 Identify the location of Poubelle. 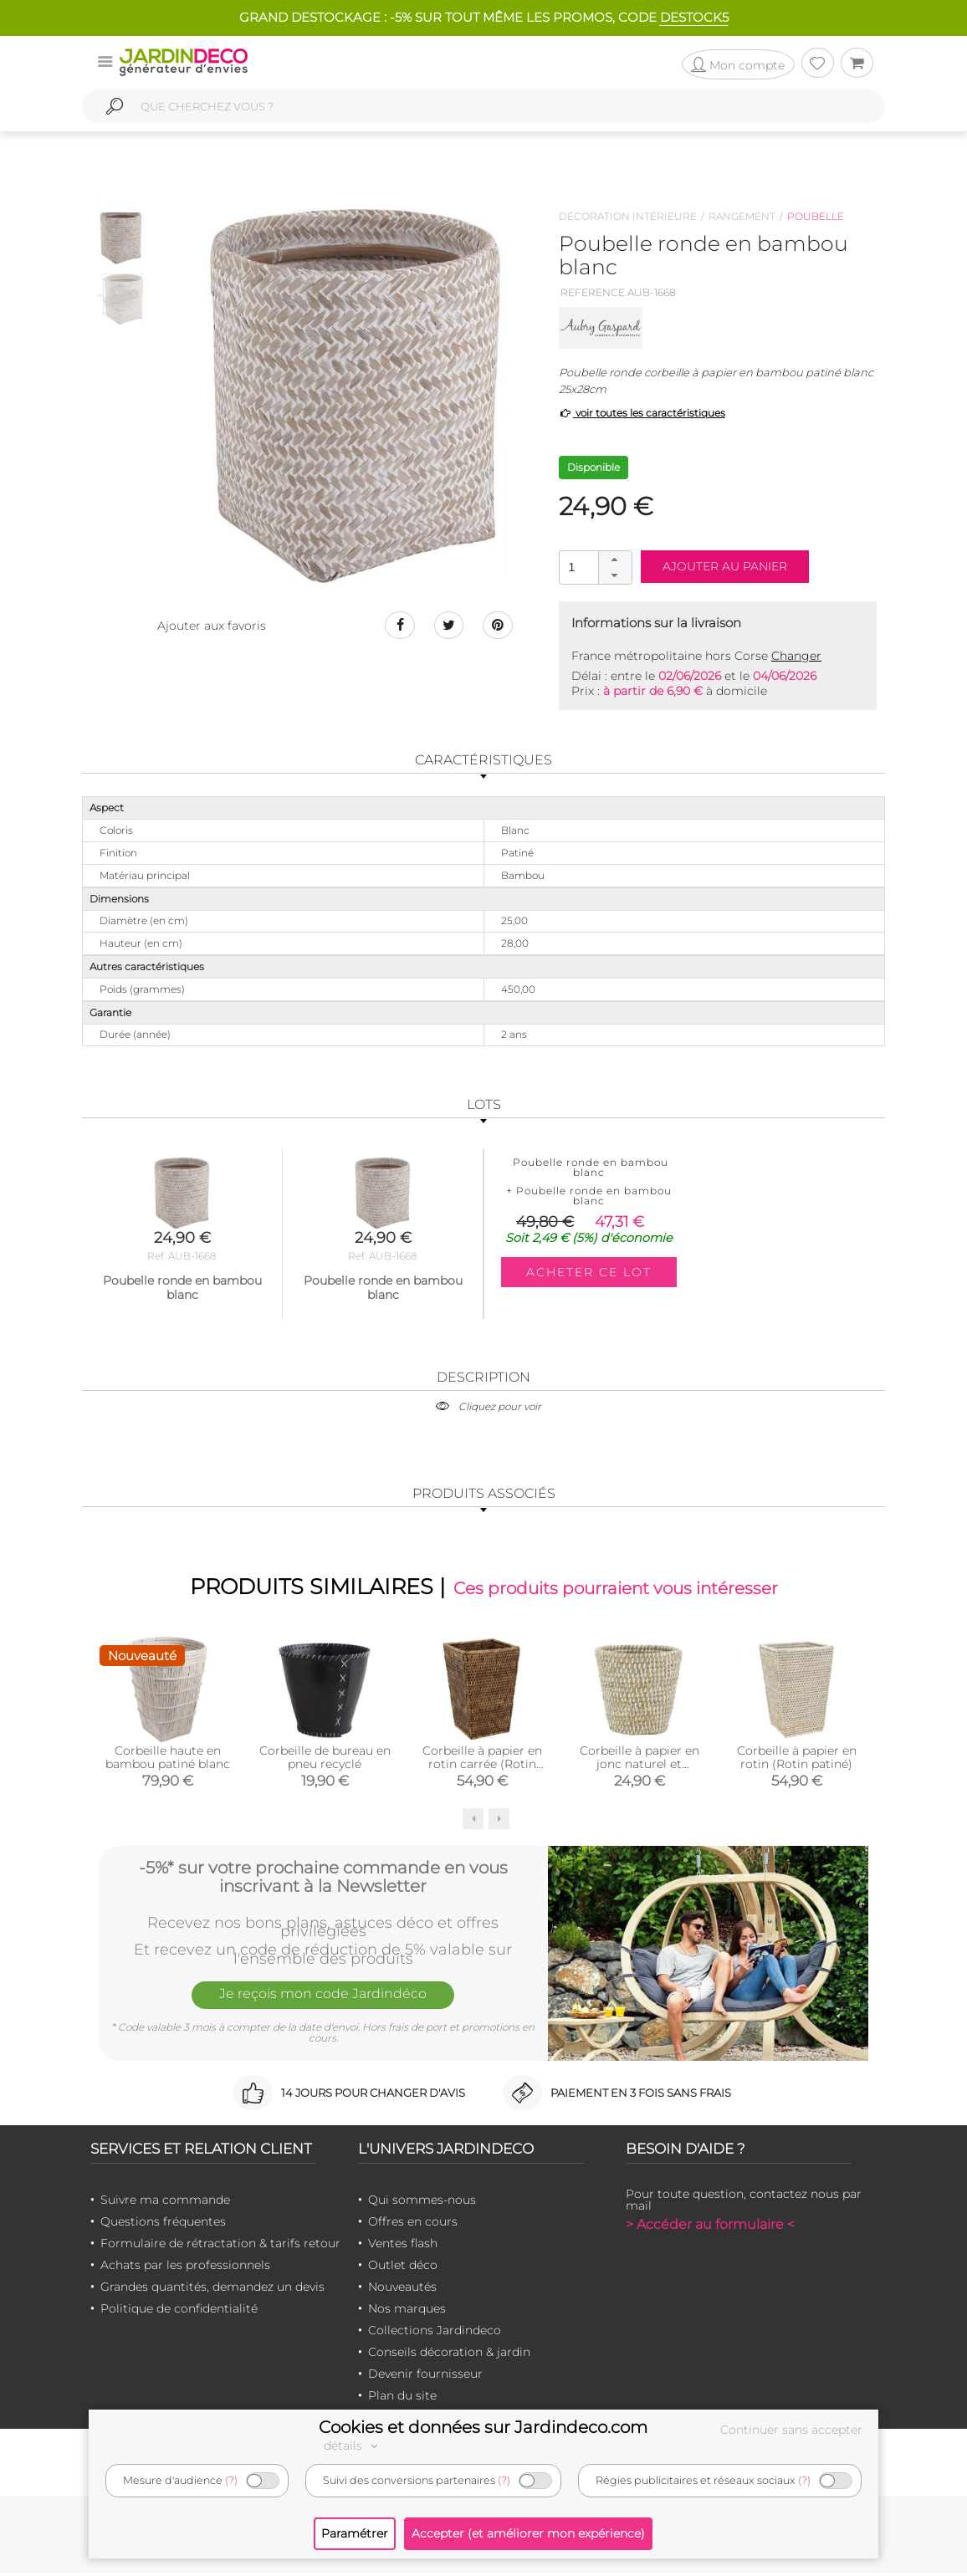
(815, 216).